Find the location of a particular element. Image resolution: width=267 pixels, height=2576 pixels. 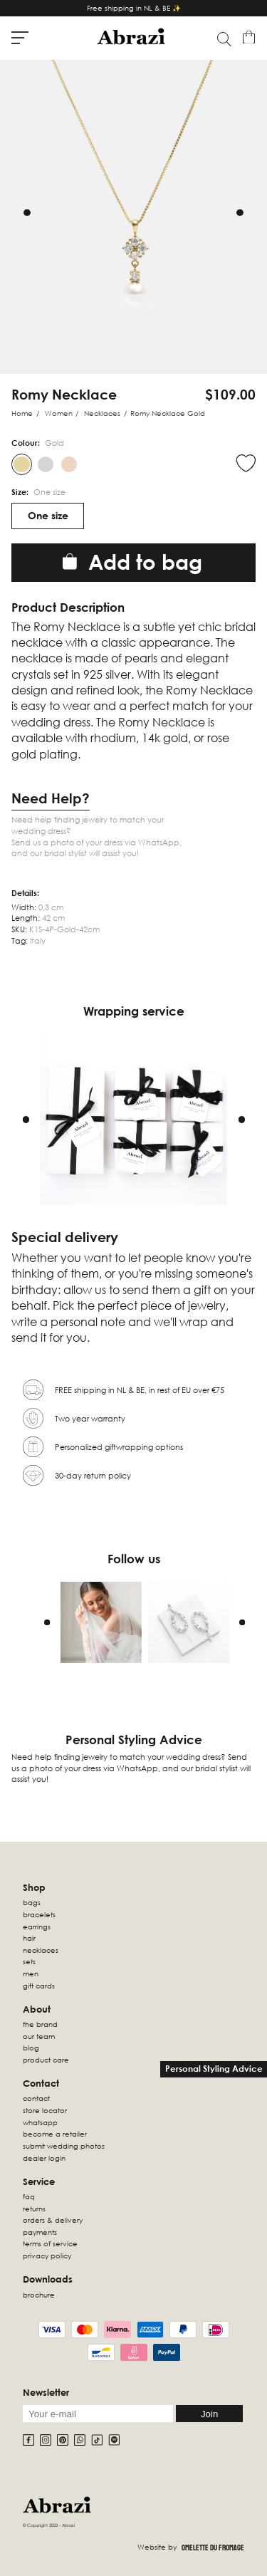

Bags is located at coordinates (32, 1902).